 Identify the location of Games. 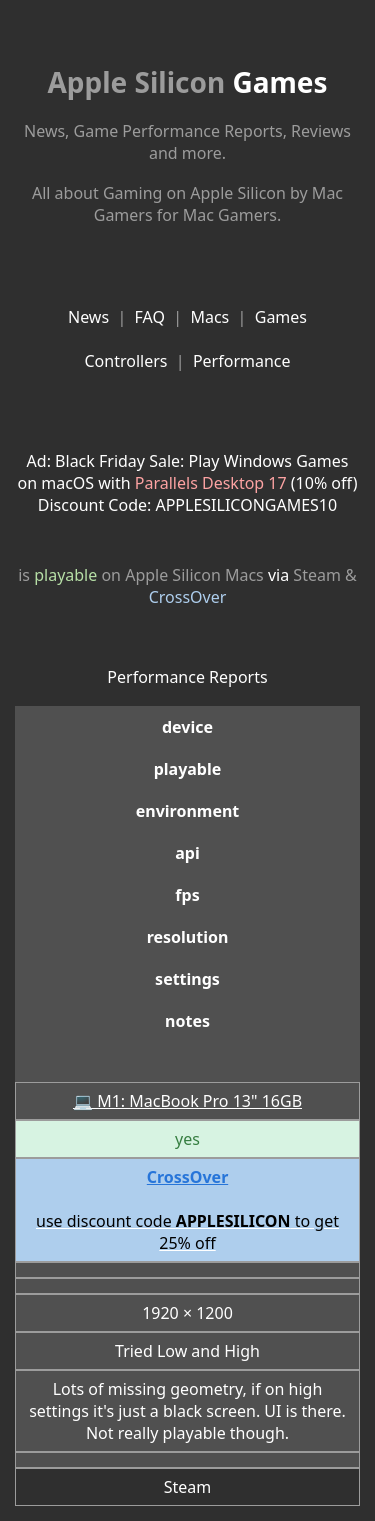
(187, 82).